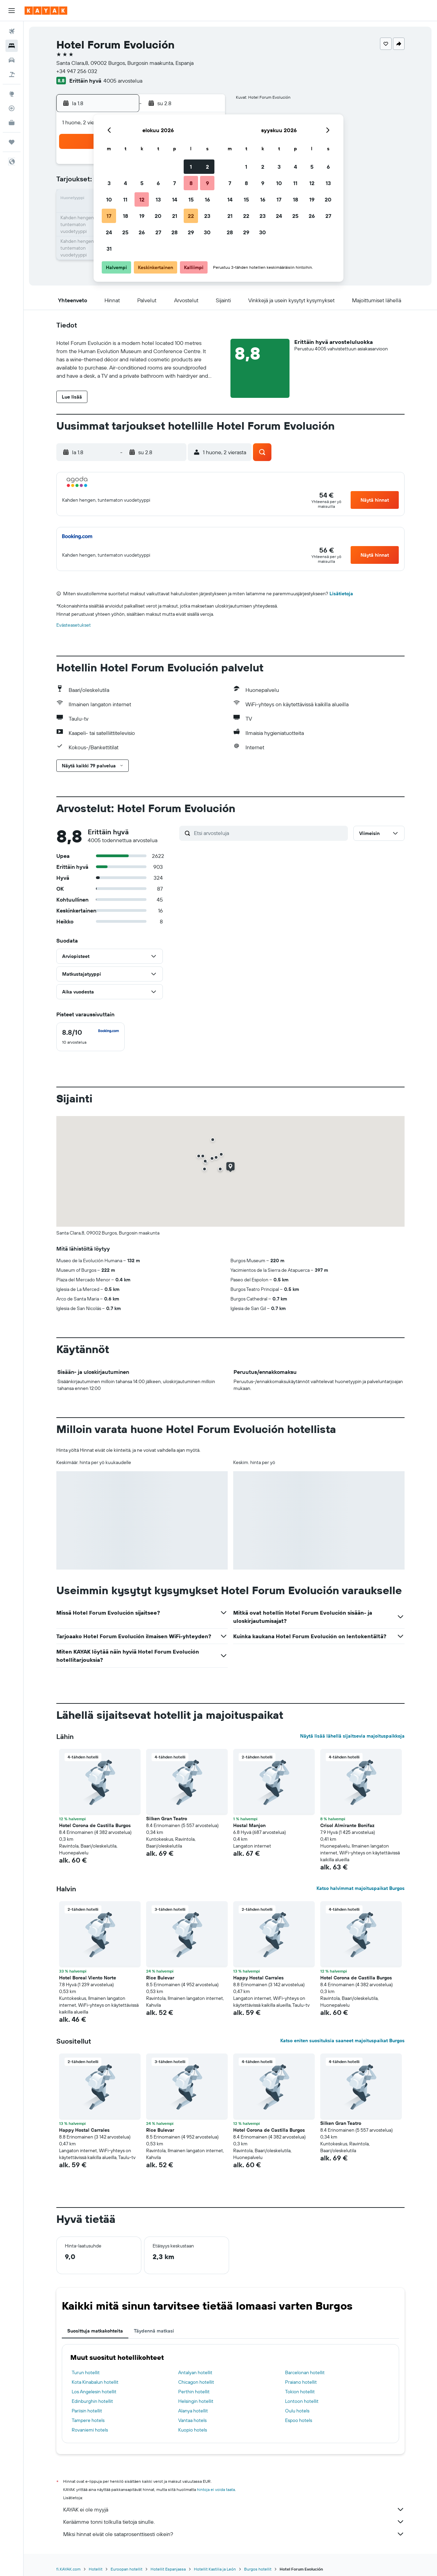 This screenshot has height=2576, width=437. Describe the element at coordinates (11, 122) in the screenshot. I see `[KAYAK-bisnesmatkat UUSI]` at that location.